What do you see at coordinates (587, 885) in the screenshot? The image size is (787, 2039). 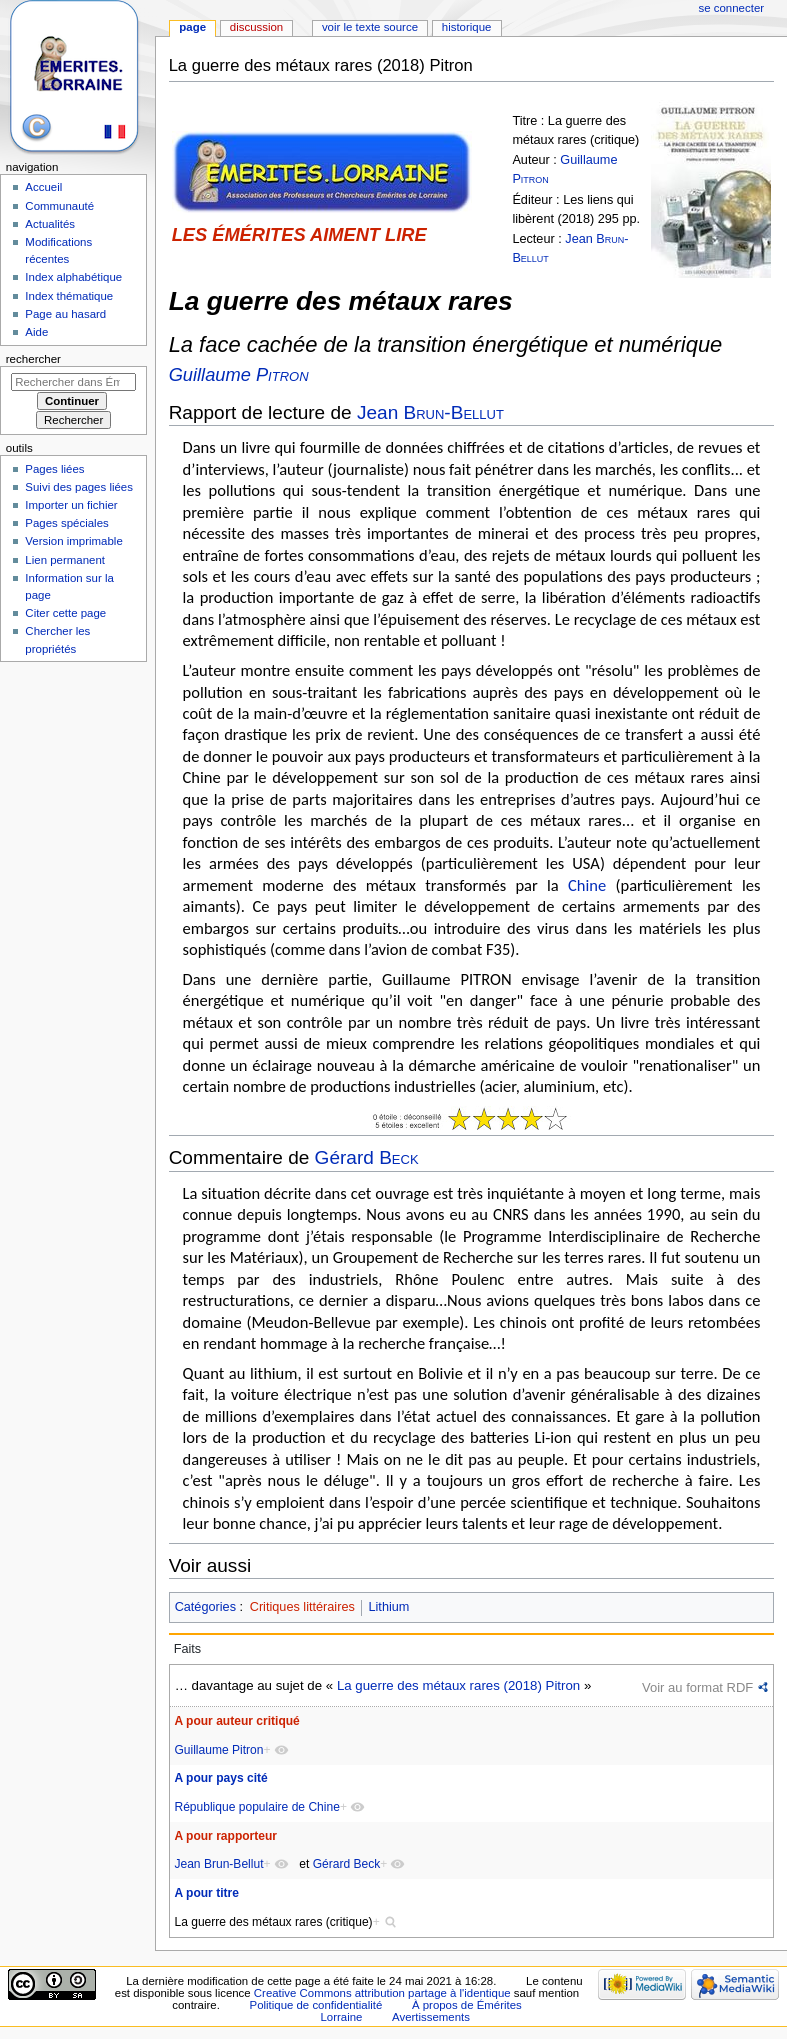 I see `Chine` at bounding box center [587, 885].